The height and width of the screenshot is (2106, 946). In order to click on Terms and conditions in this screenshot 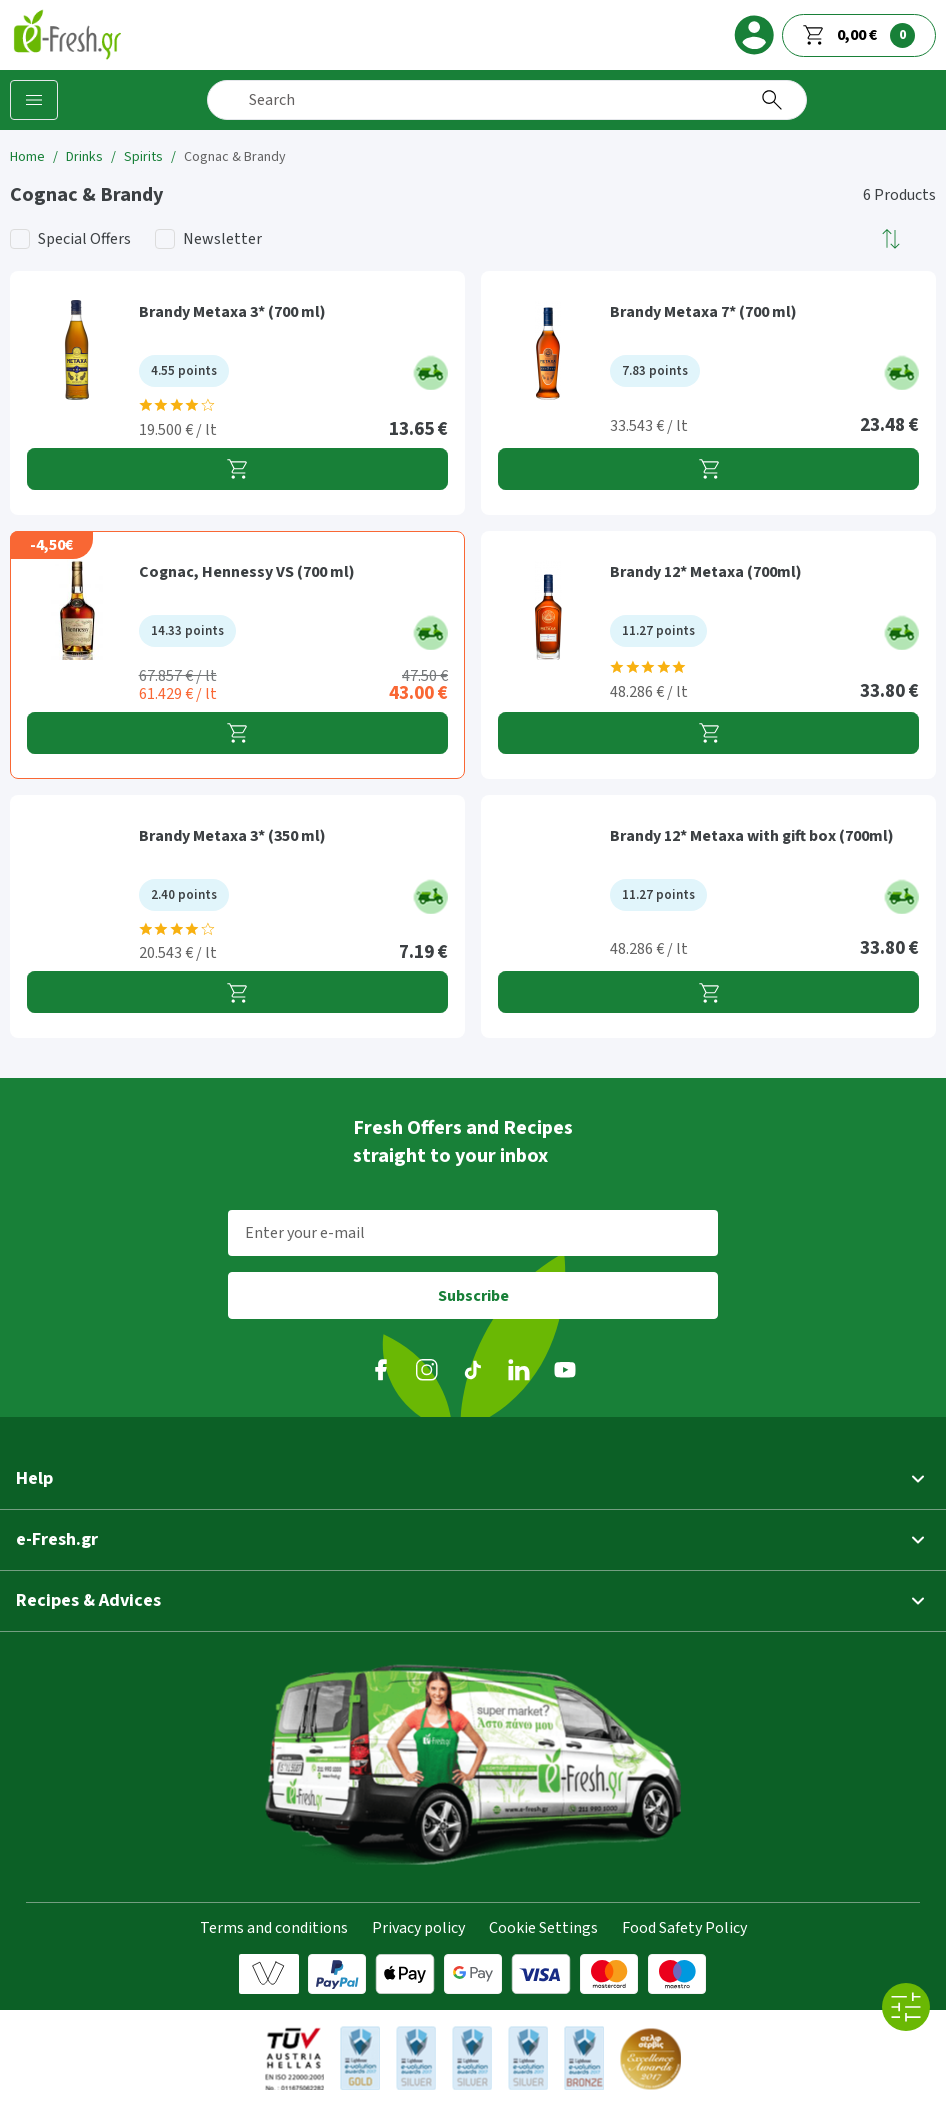, I will do `click(274, 1928)`.